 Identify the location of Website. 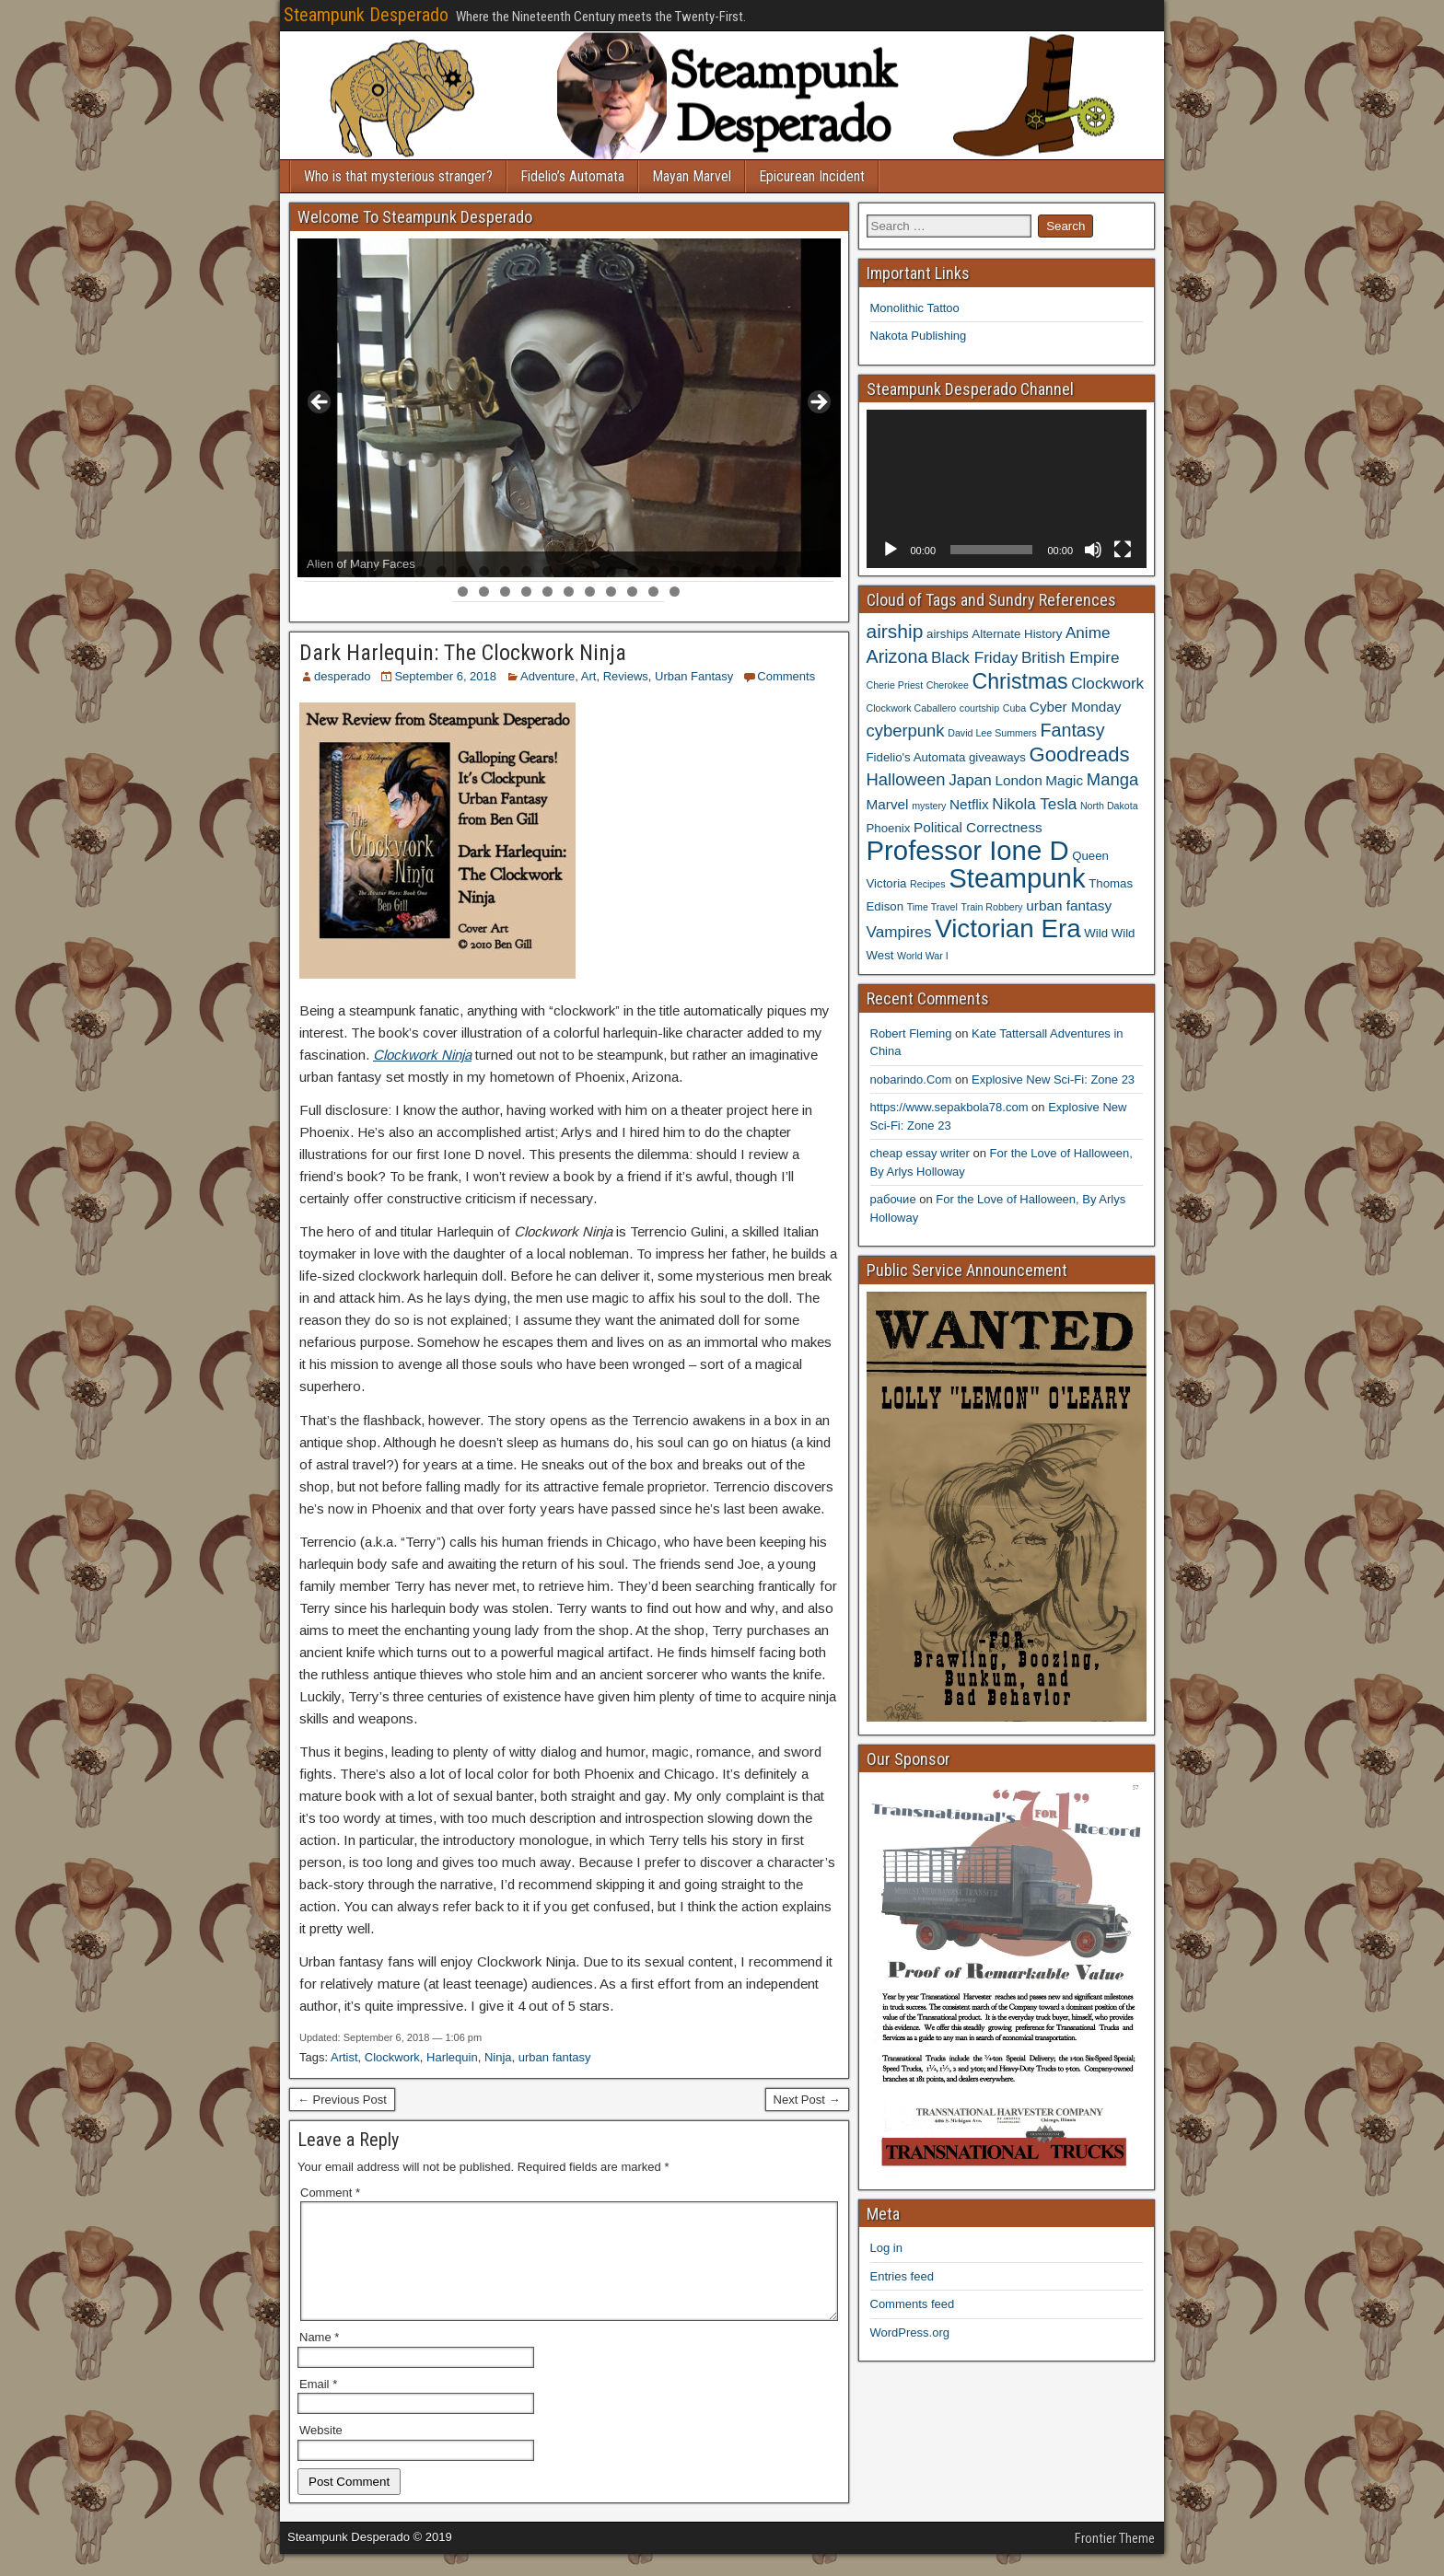
(321, 2452).